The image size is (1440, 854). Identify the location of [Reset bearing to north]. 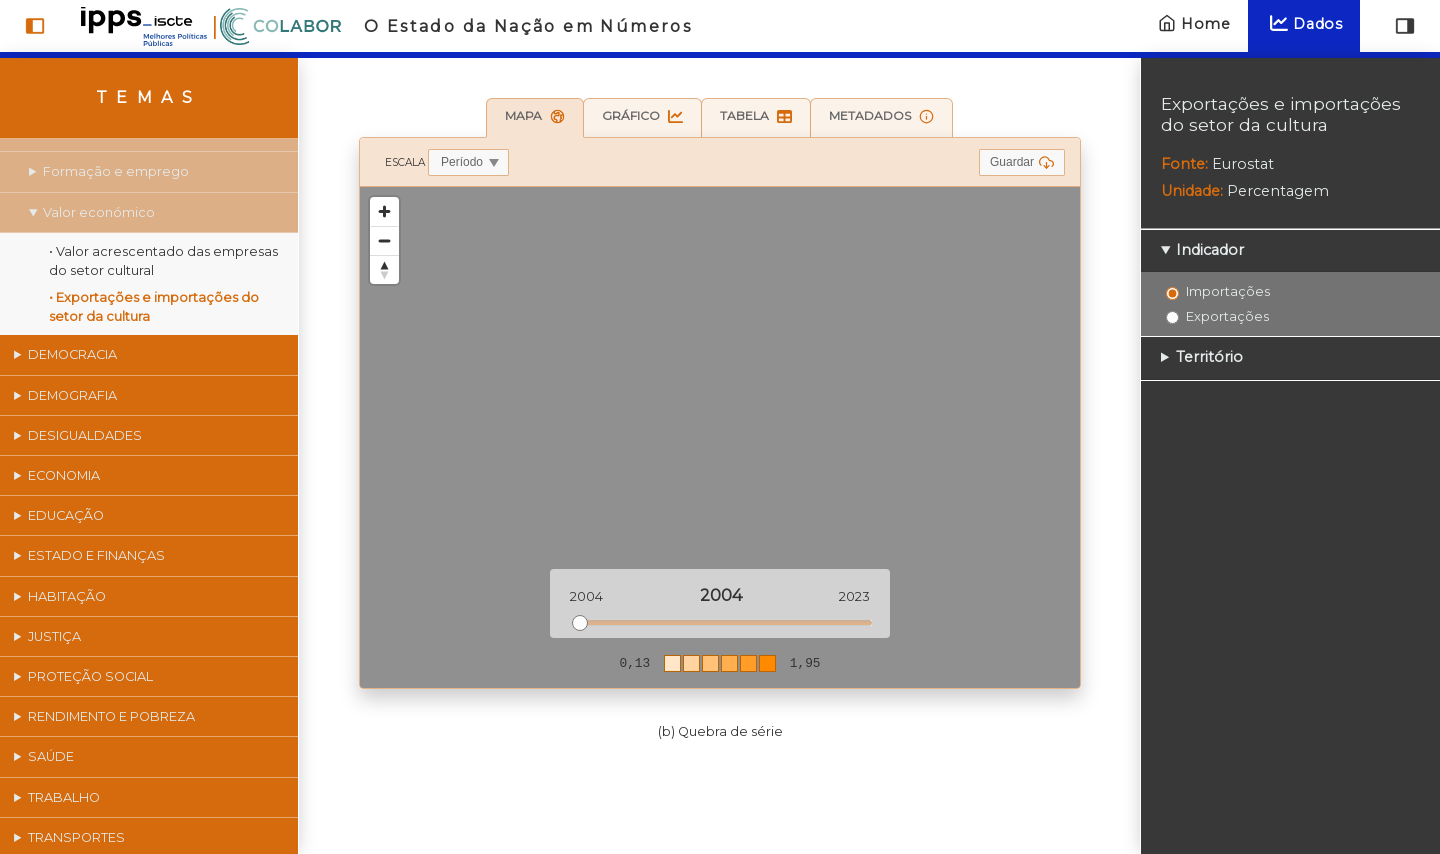
(384, 269).